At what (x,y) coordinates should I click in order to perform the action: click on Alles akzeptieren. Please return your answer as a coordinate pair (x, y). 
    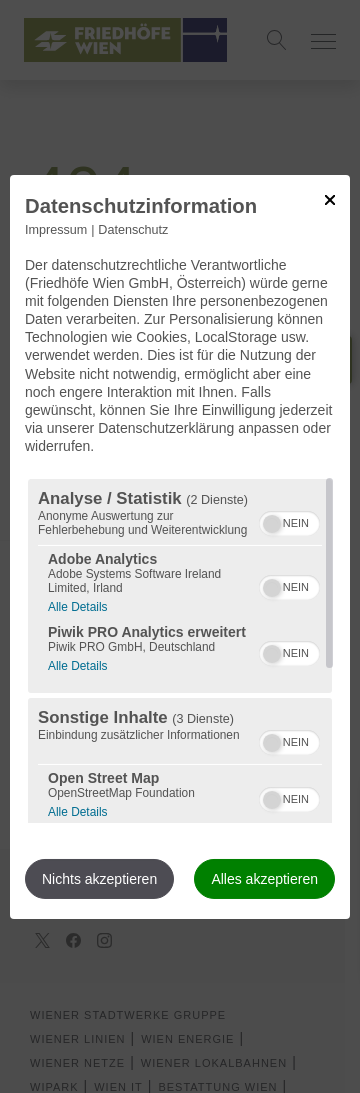
    Looking at the image, I should click on (264, 879).